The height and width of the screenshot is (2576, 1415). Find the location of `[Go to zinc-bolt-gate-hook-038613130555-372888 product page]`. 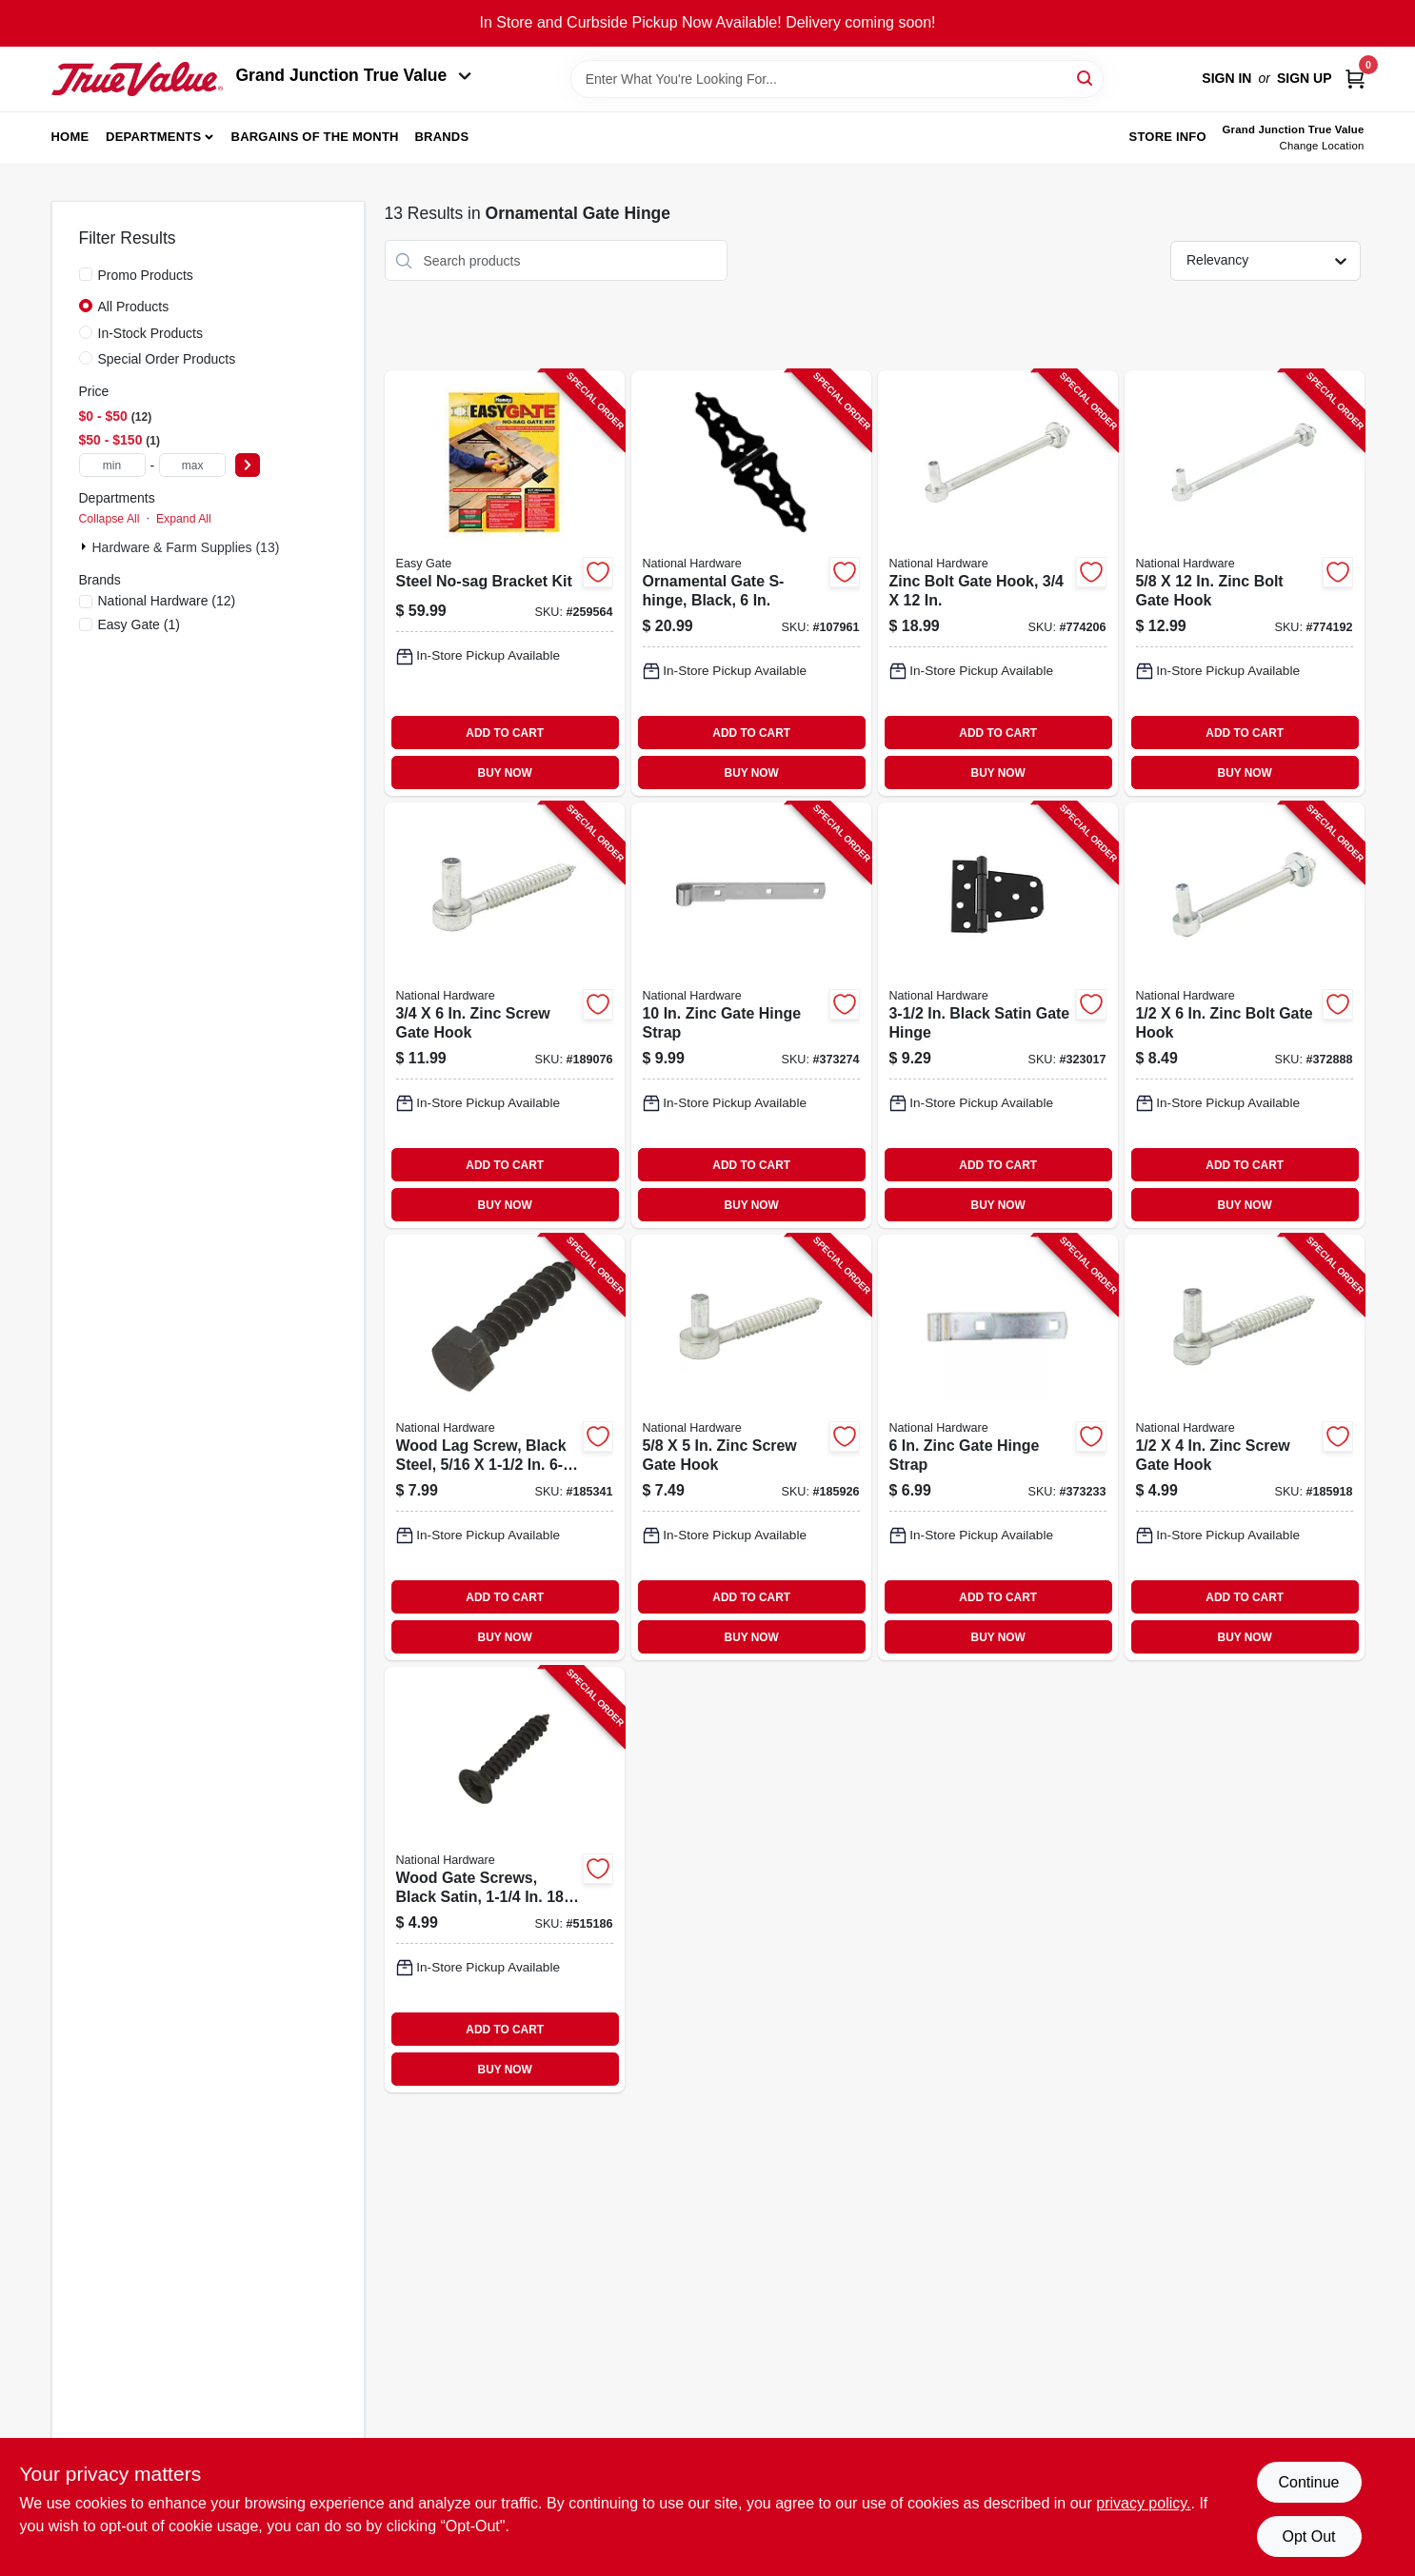

[Go to zinc-bolt-gate-hook-038613130555-372888 product page] is located at coordinates (1245, 1015).